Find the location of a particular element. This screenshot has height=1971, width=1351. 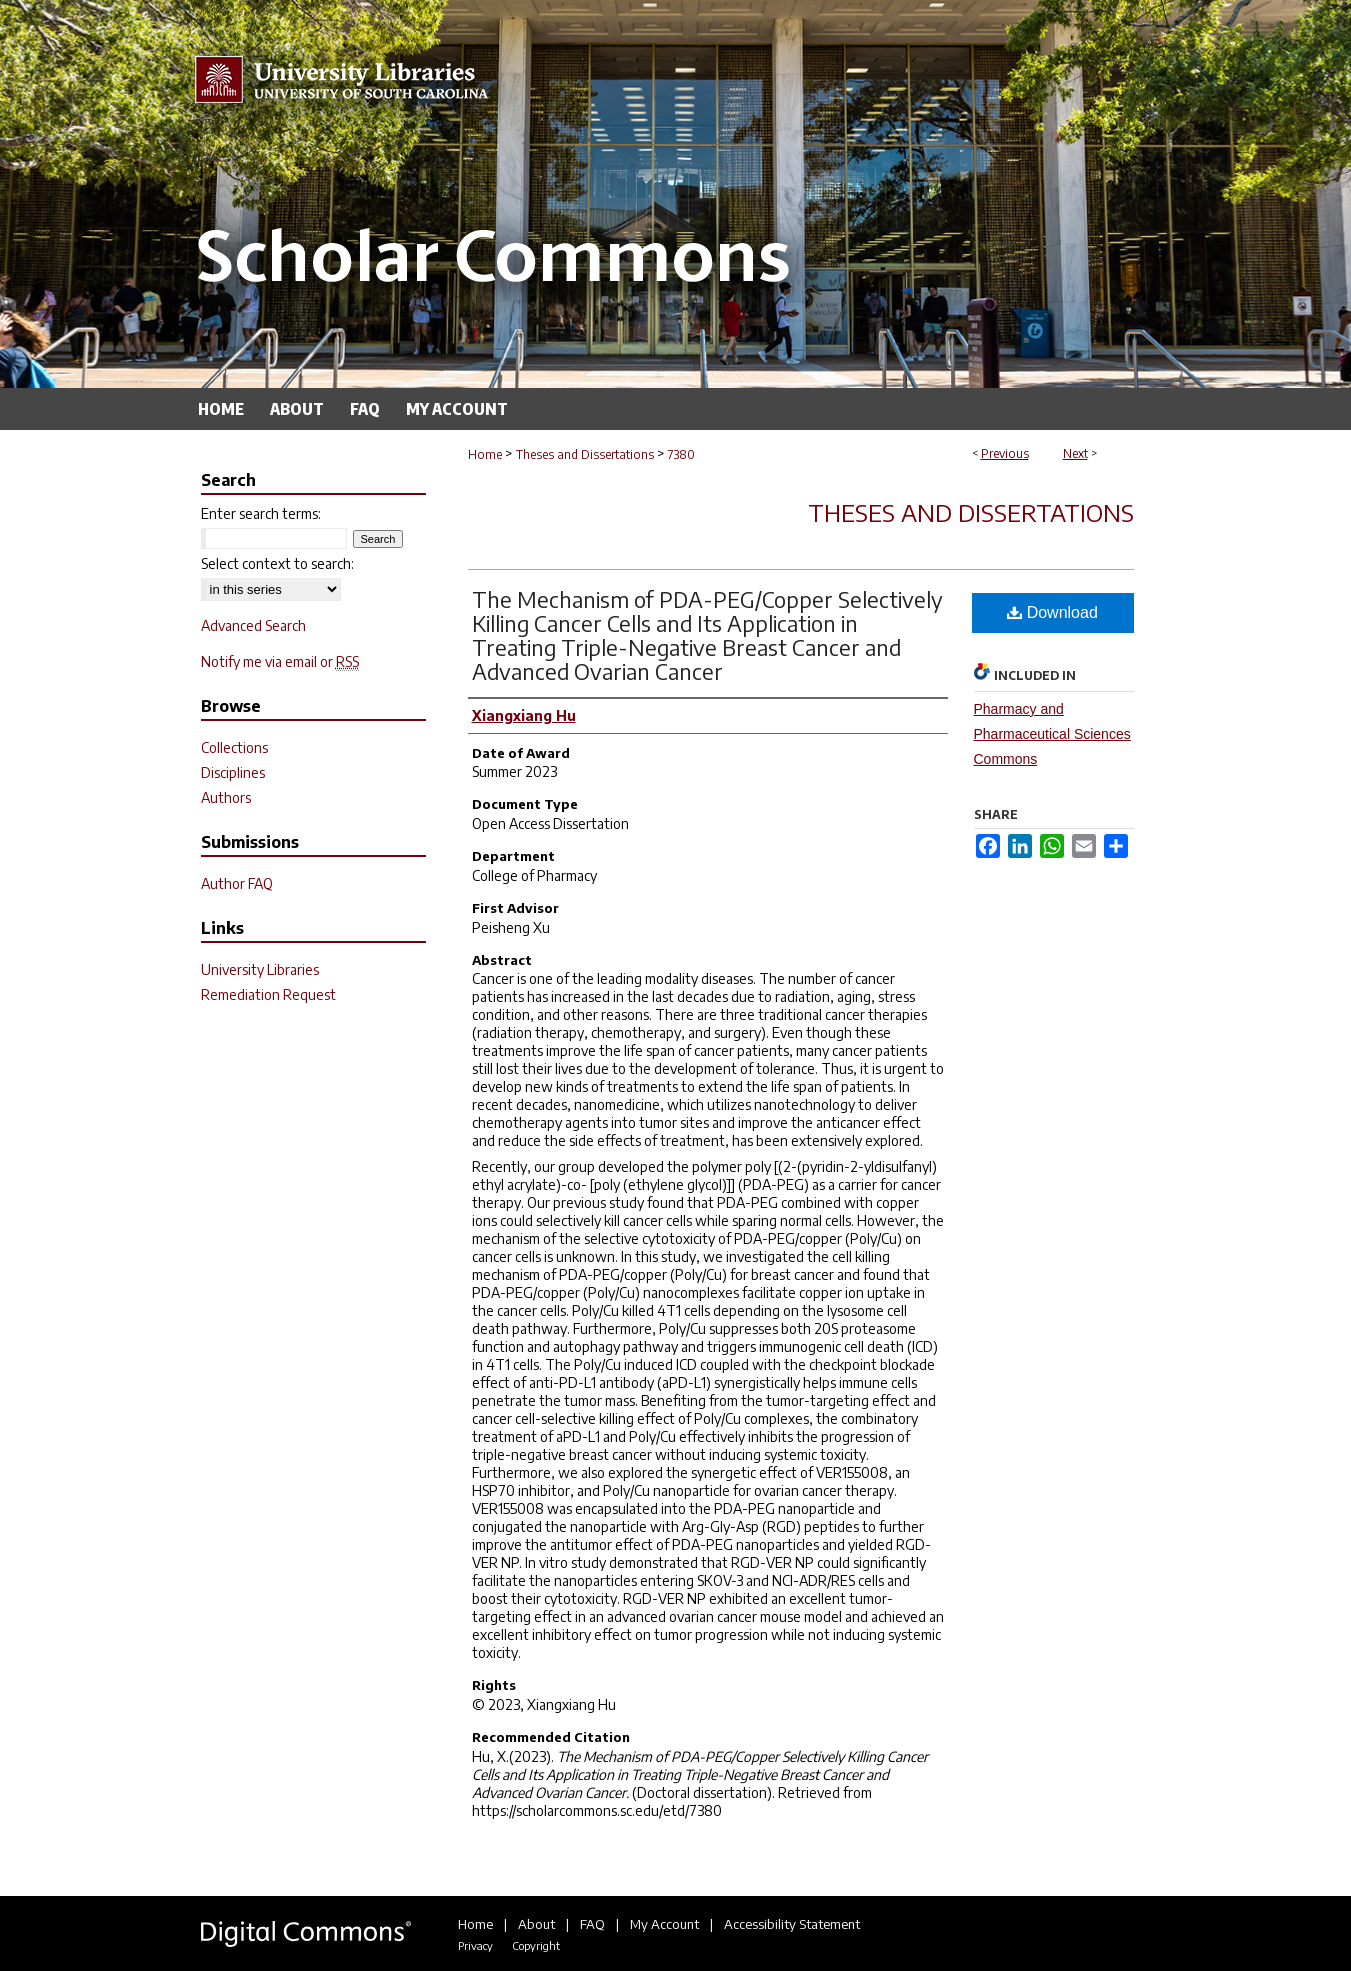

Home is located at coordinates (485, 454).